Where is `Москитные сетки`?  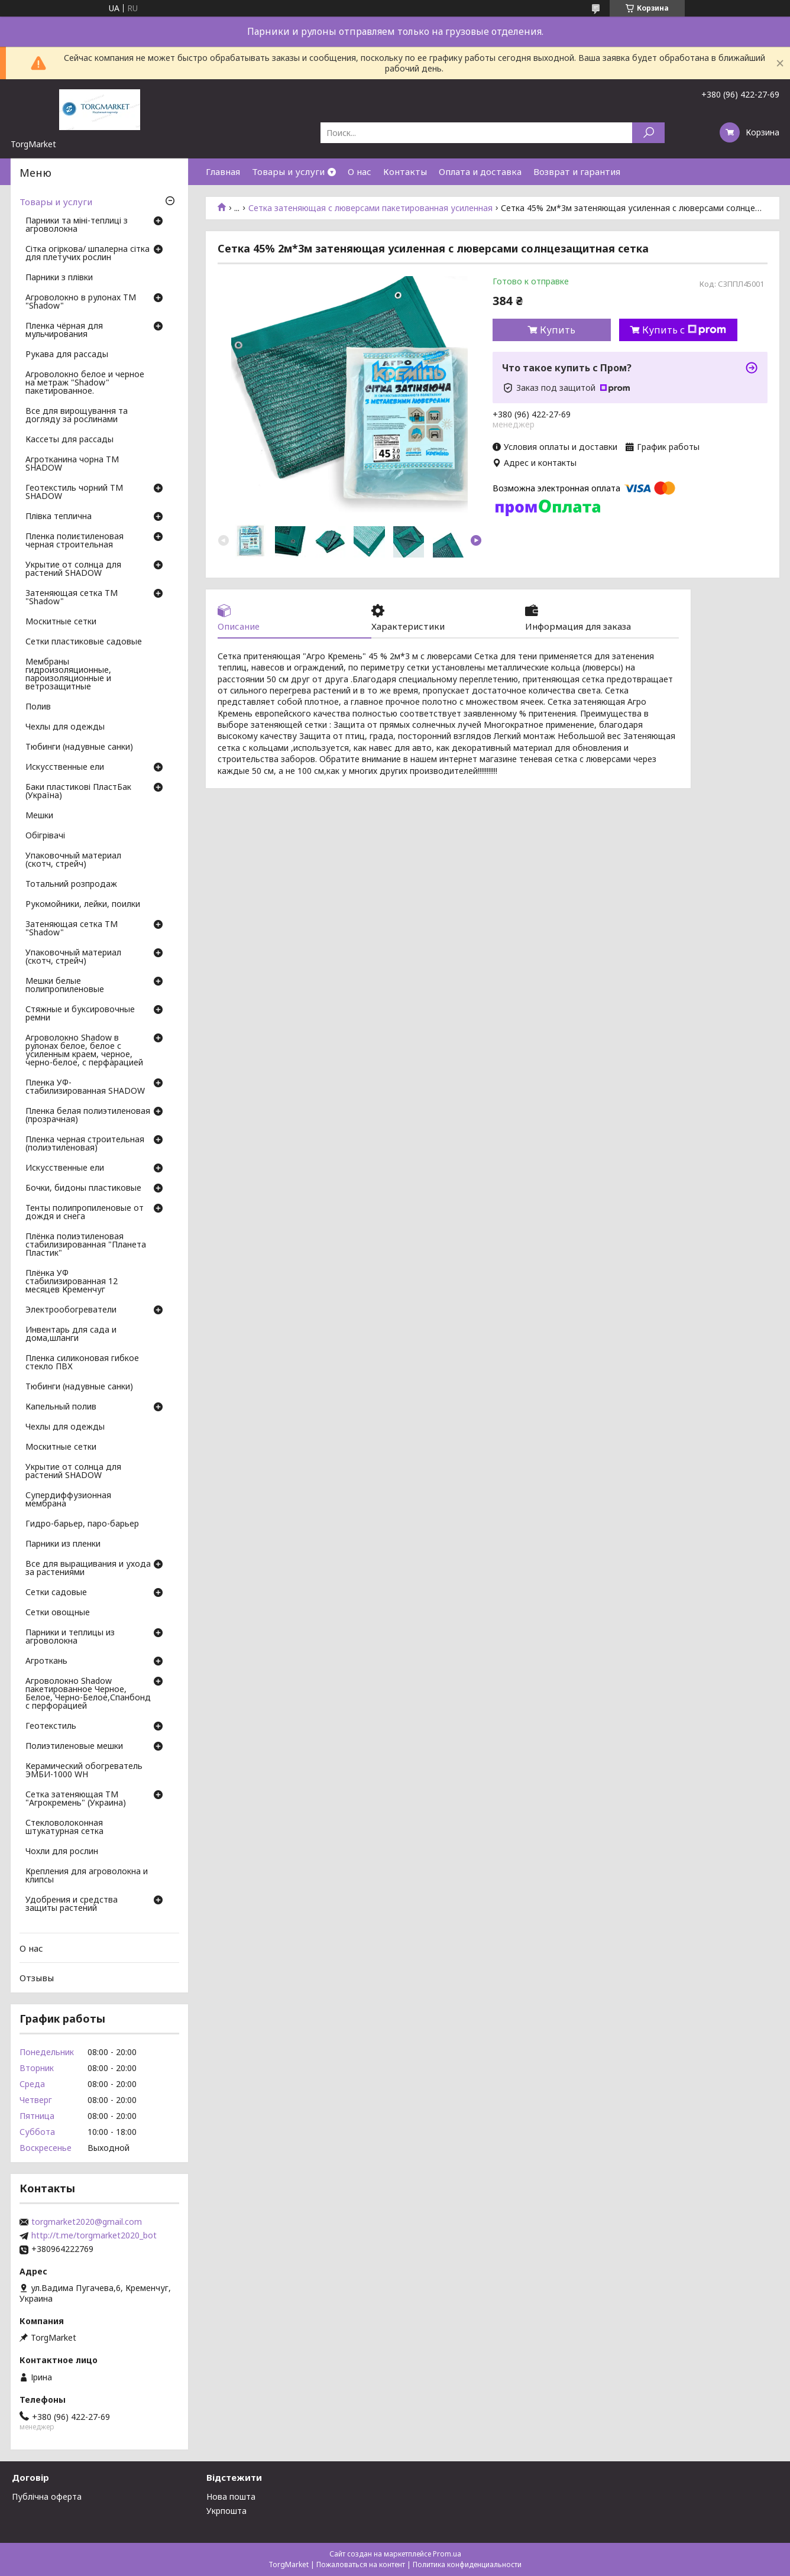 Москитные сетки is located at coordinates (60, 622).